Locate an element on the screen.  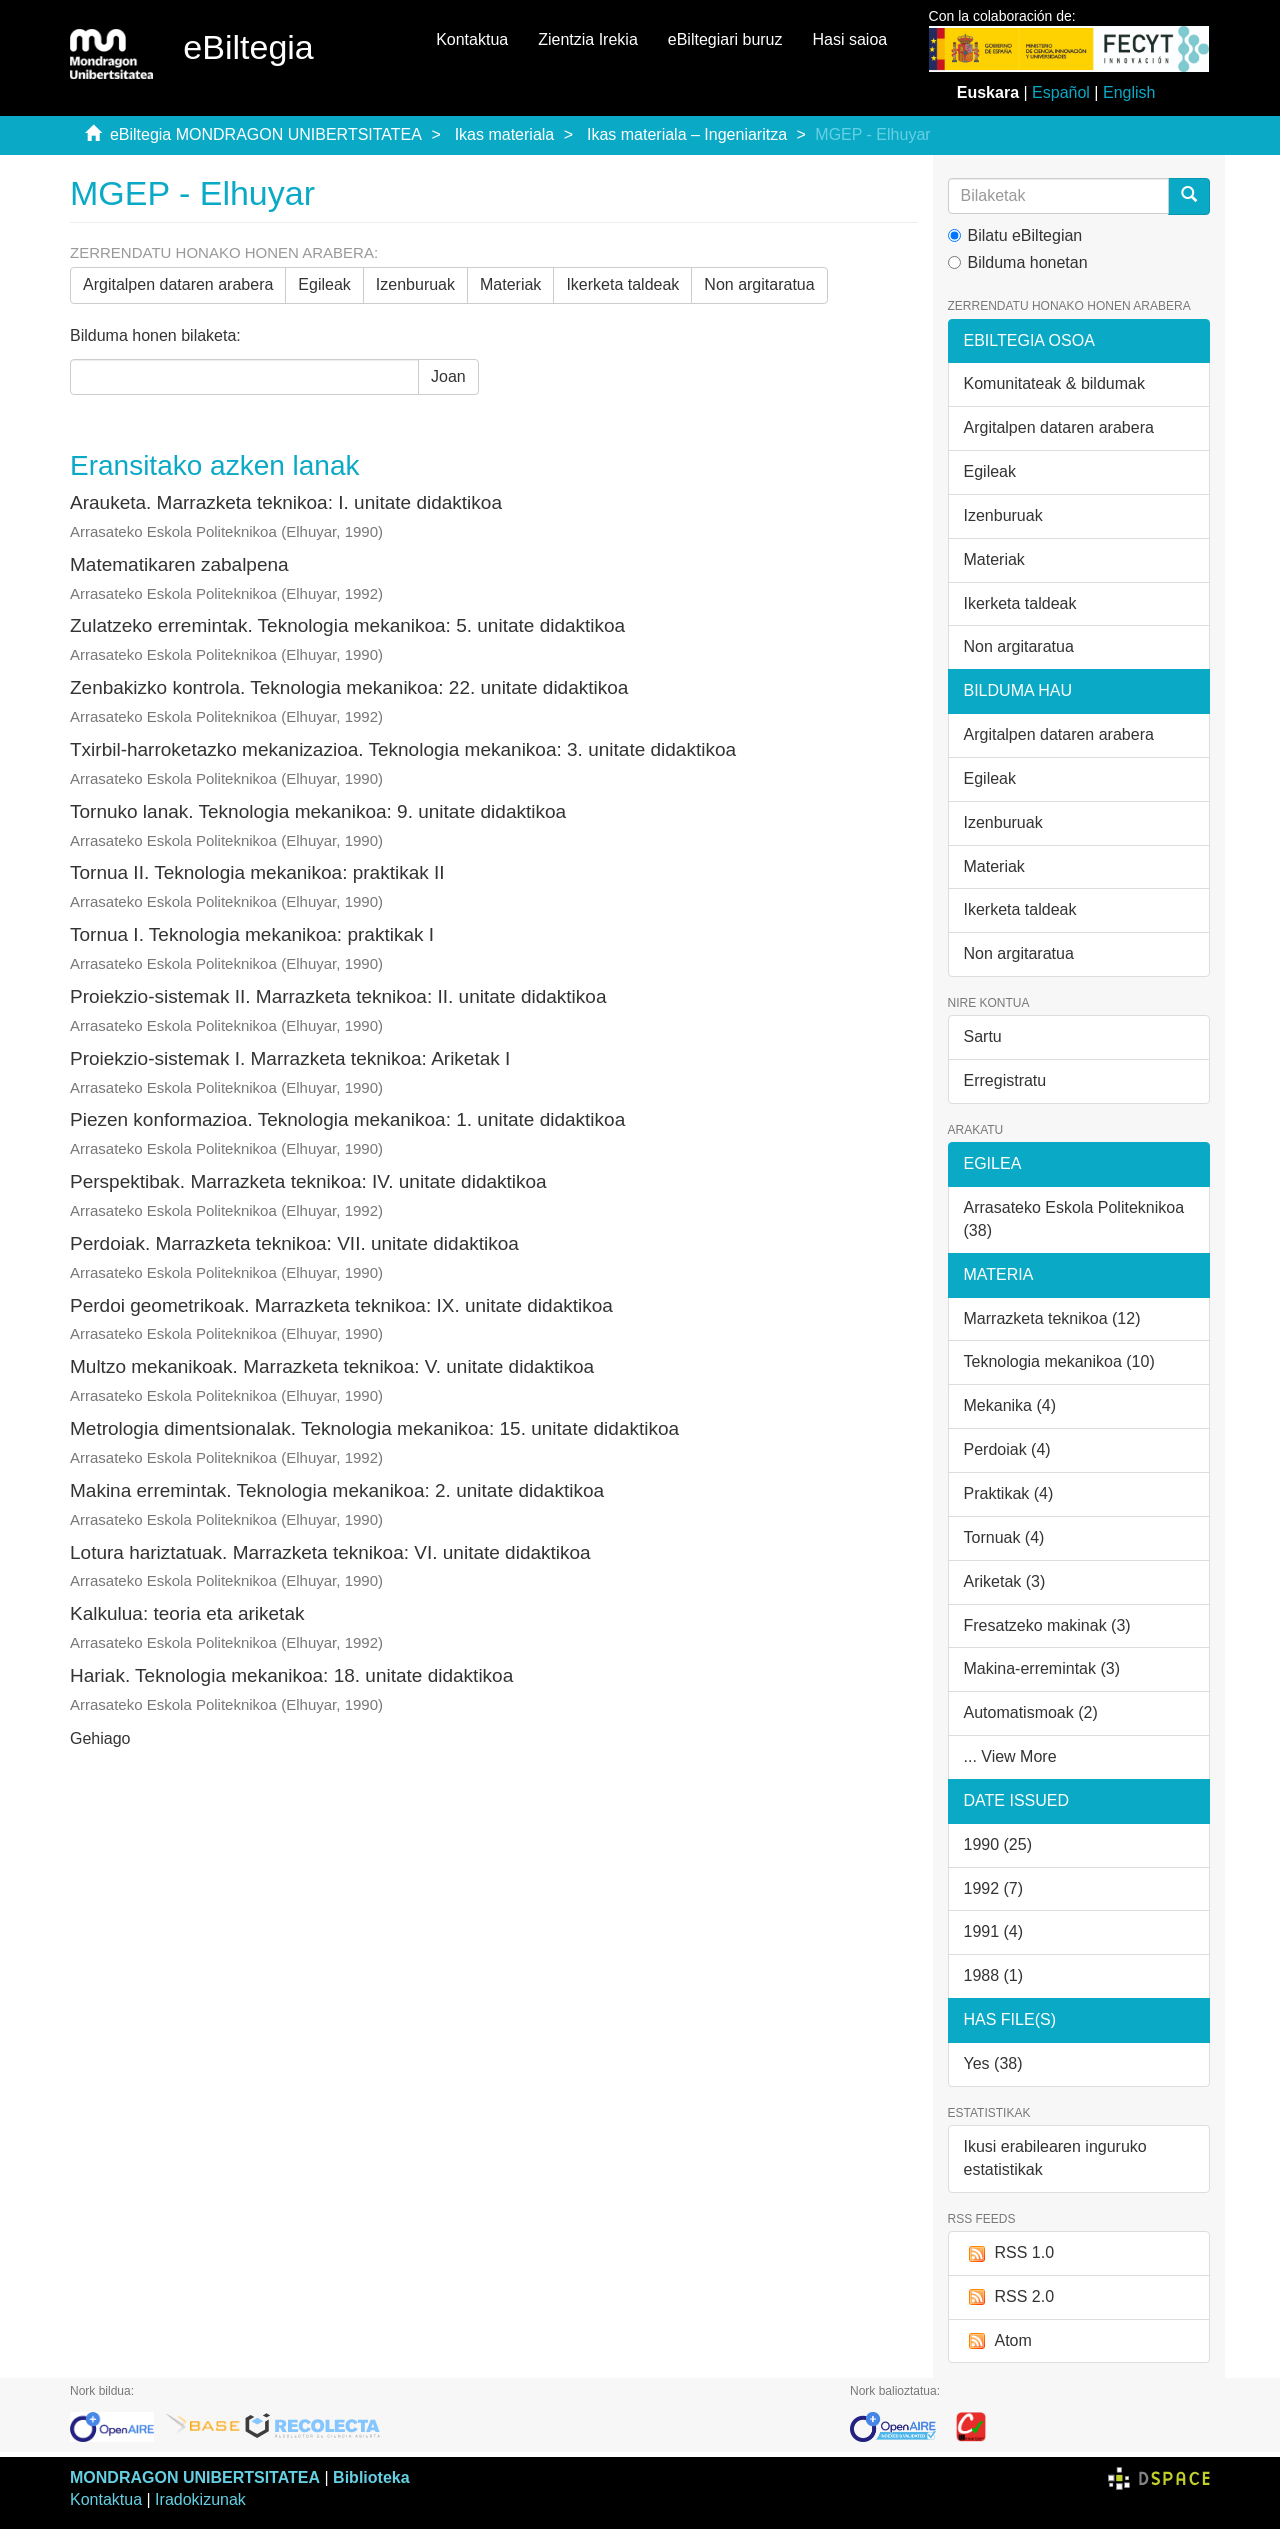
1988 (1) is located at coordinates (994, 1975).